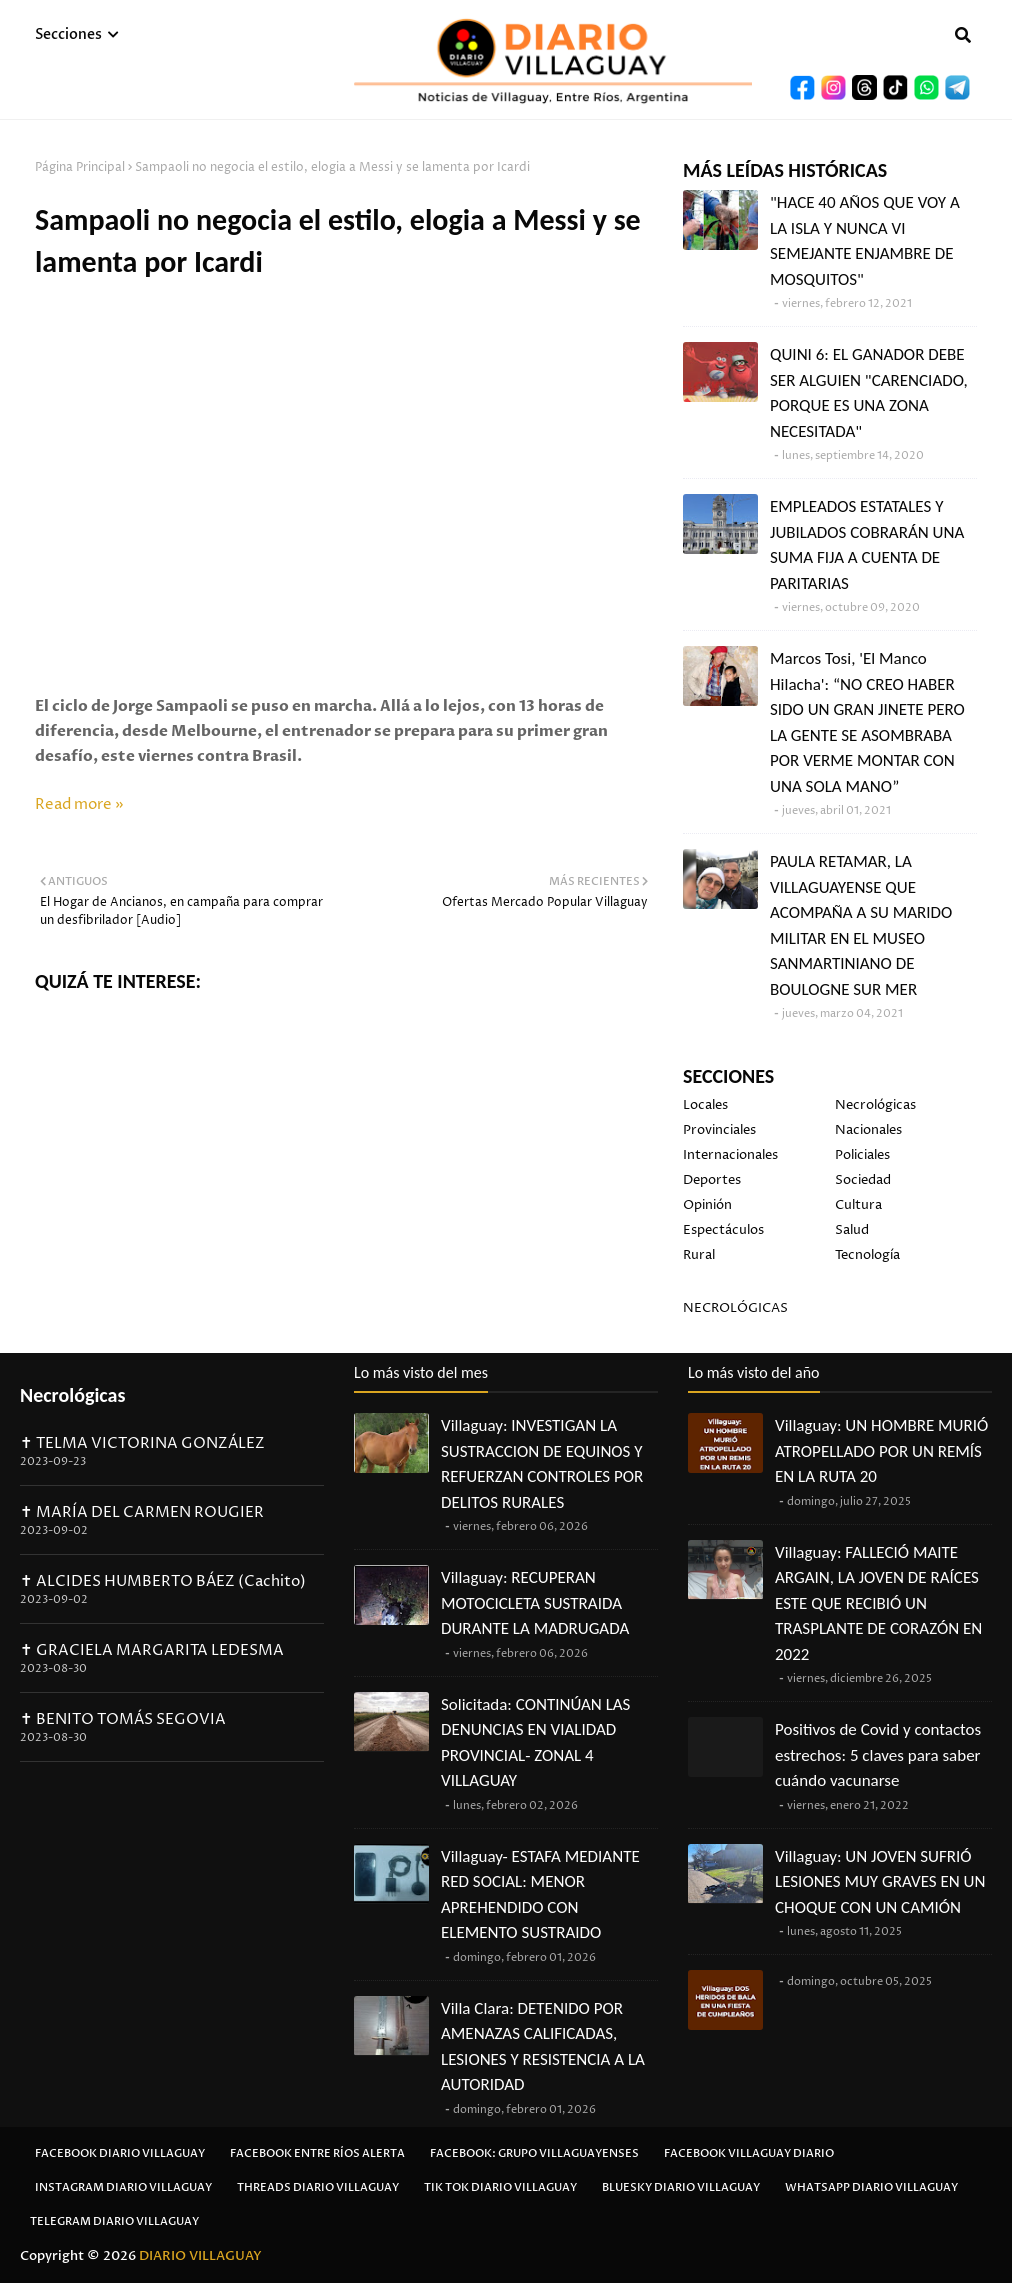 This screenshot has width=1012, height=2283. What do you see at coordinates (542, 1464) in the screenshot?
I see `Villaguay: INVESTIGAN LA SUSTRACCION DE EQUINOS Y REFUERZAN CONTROLES POR DELITOS RURALES` at bounding box center [542, 1464].